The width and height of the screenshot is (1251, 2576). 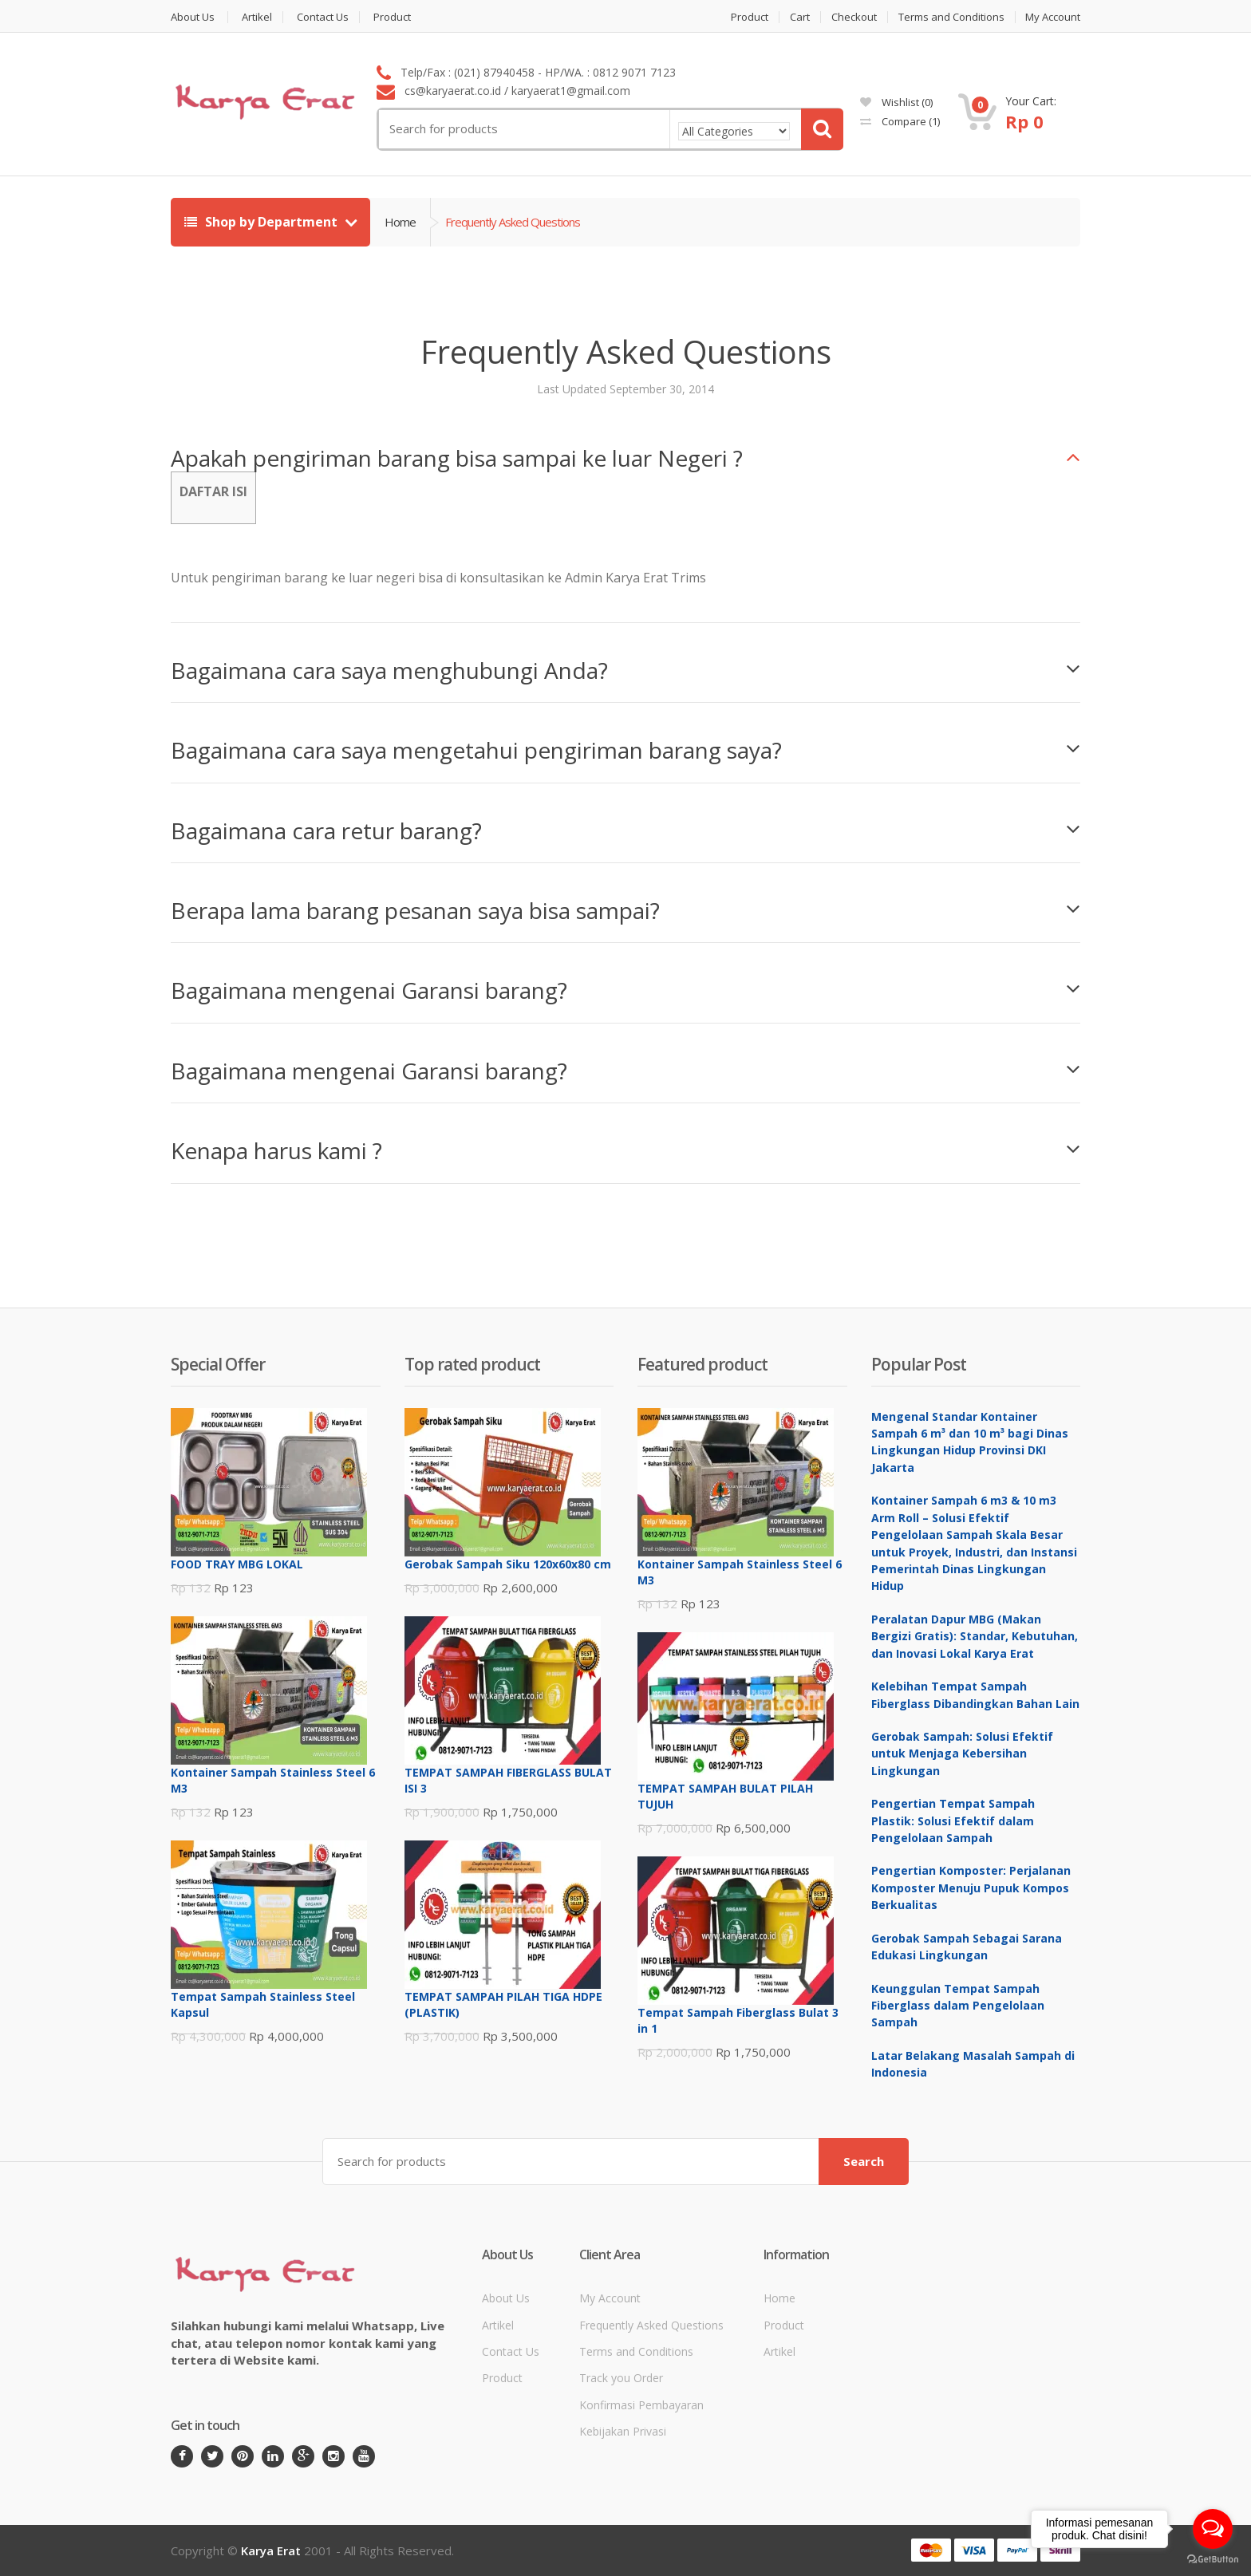 I want to click on Compare, so click(x=900, y=121).